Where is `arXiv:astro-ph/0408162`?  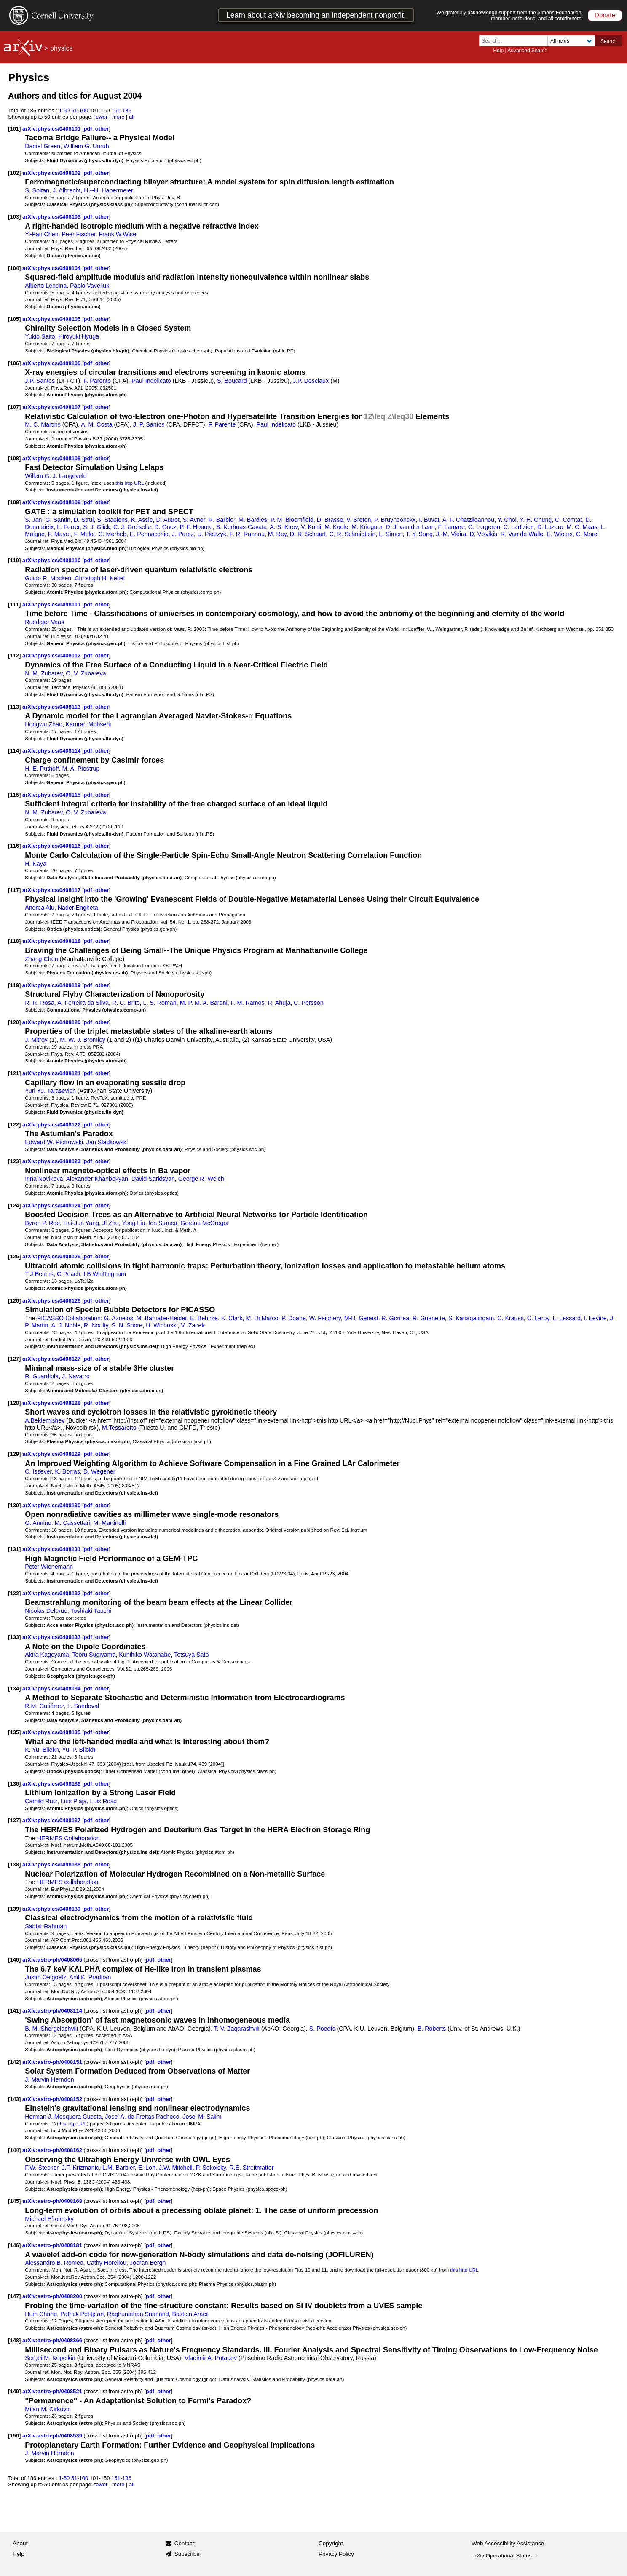
arXiv:astro-ph/0408162 is located at coordinates (52, 2150).